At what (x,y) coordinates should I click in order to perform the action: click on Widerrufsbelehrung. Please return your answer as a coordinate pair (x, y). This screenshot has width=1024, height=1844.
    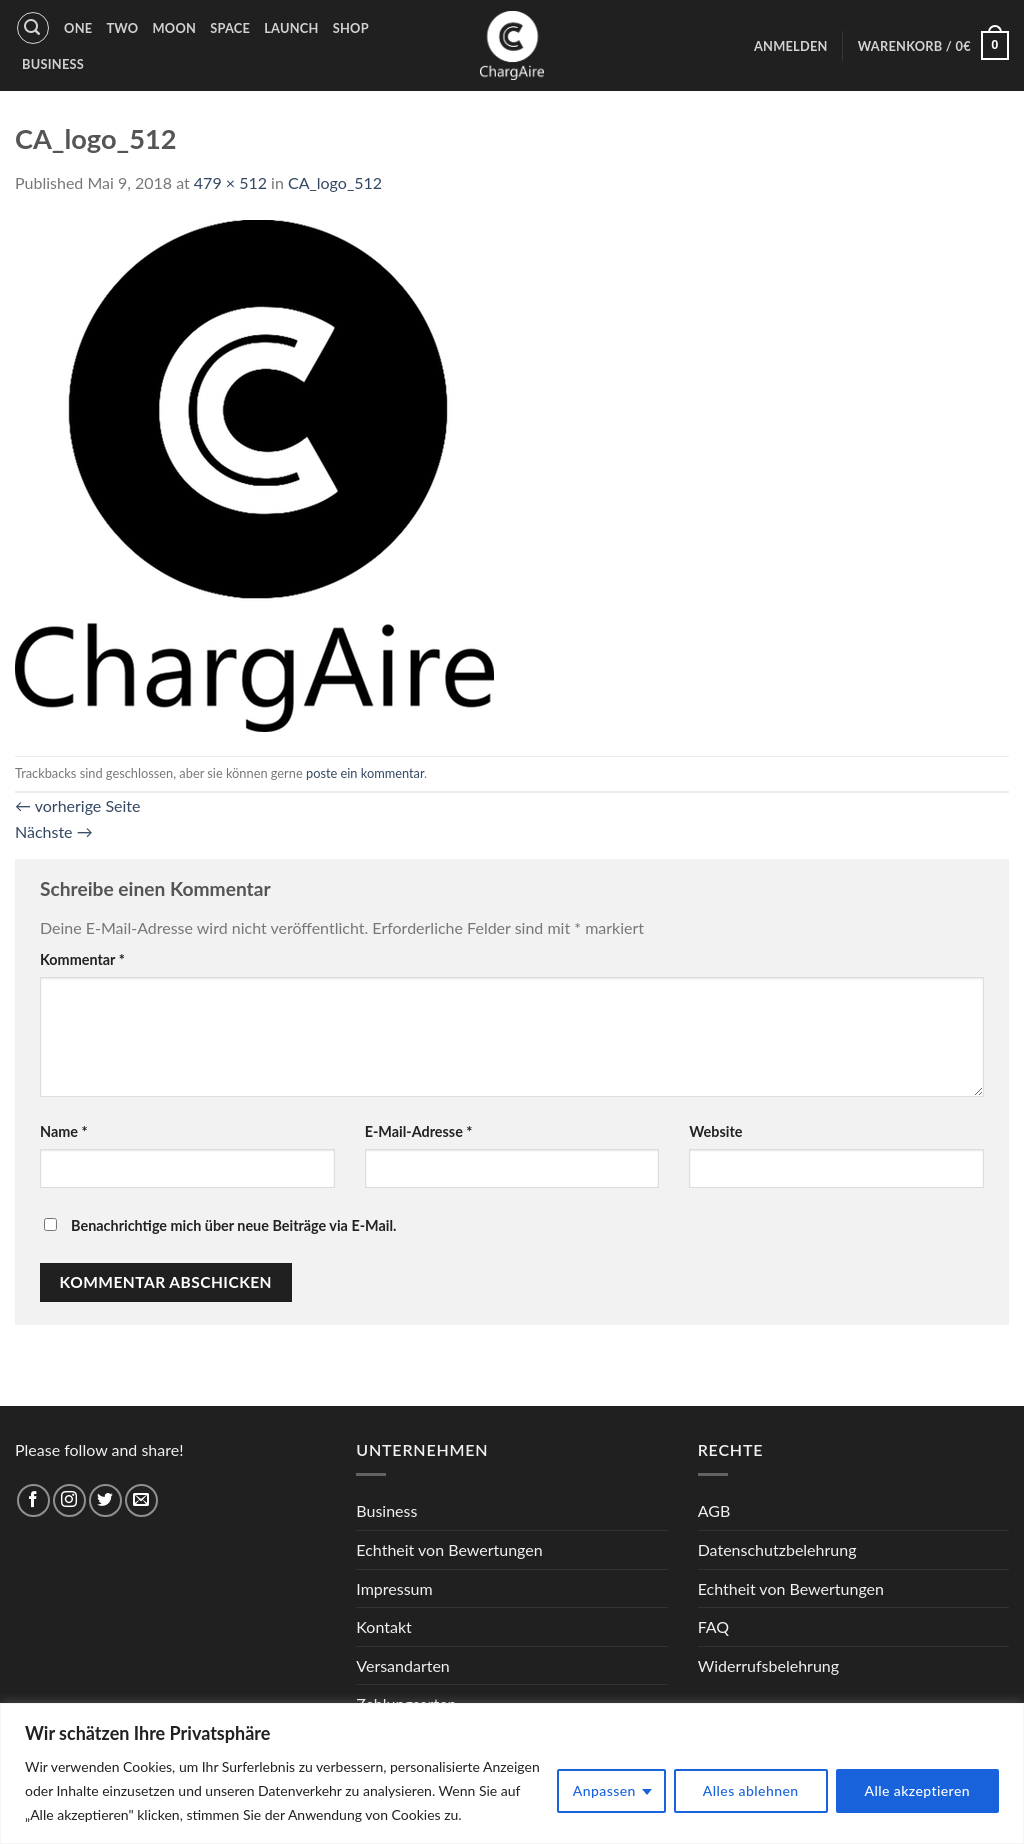
    Looking at the image, I should click on (768, 1665).